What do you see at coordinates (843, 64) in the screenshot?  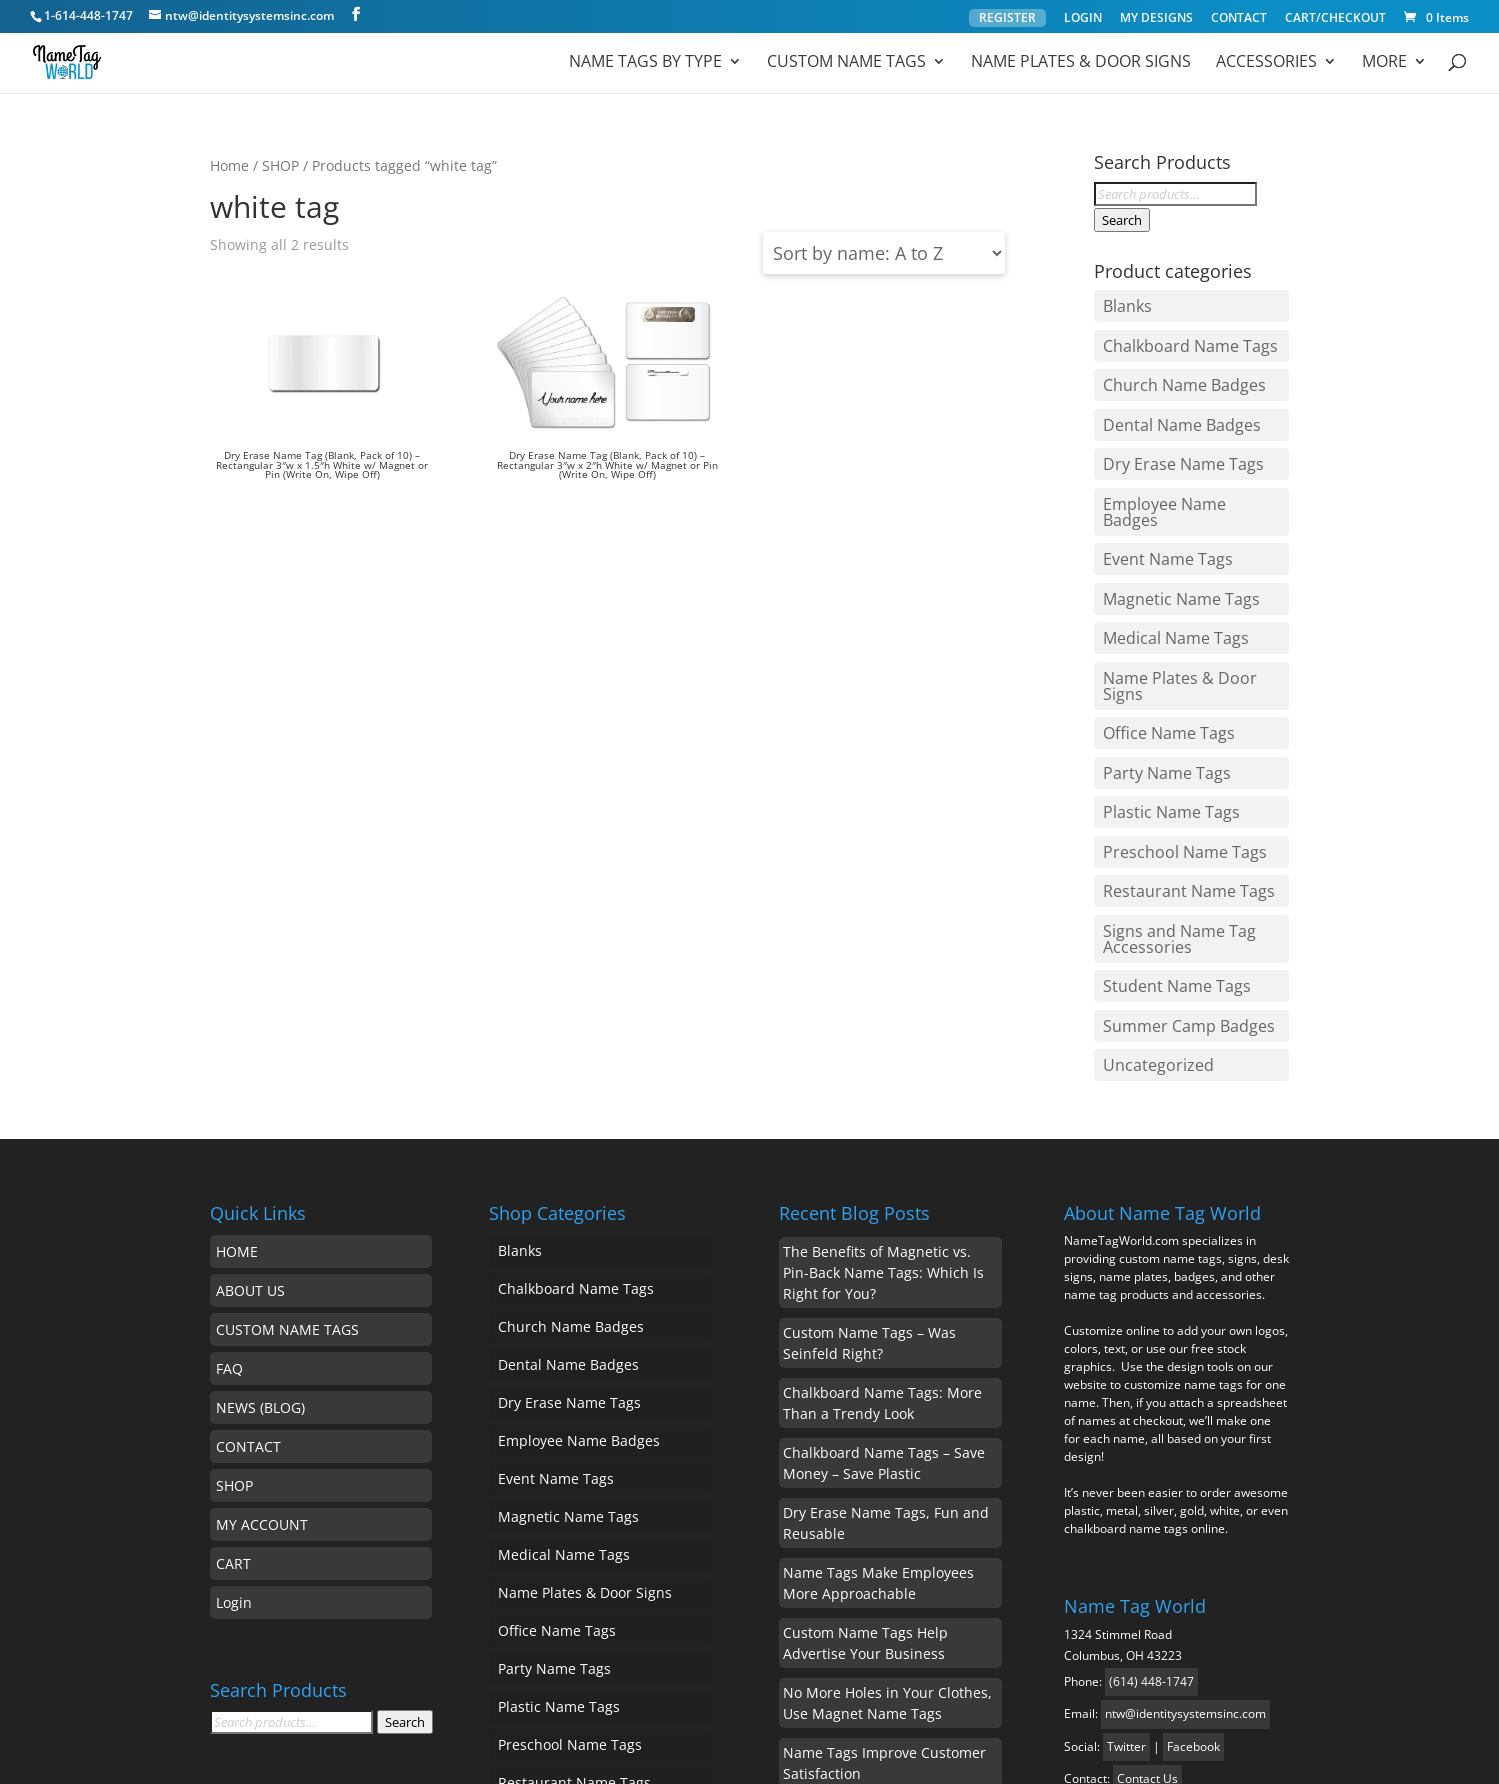 I see `Custom Name Tags` at bounding box center [843, 64].